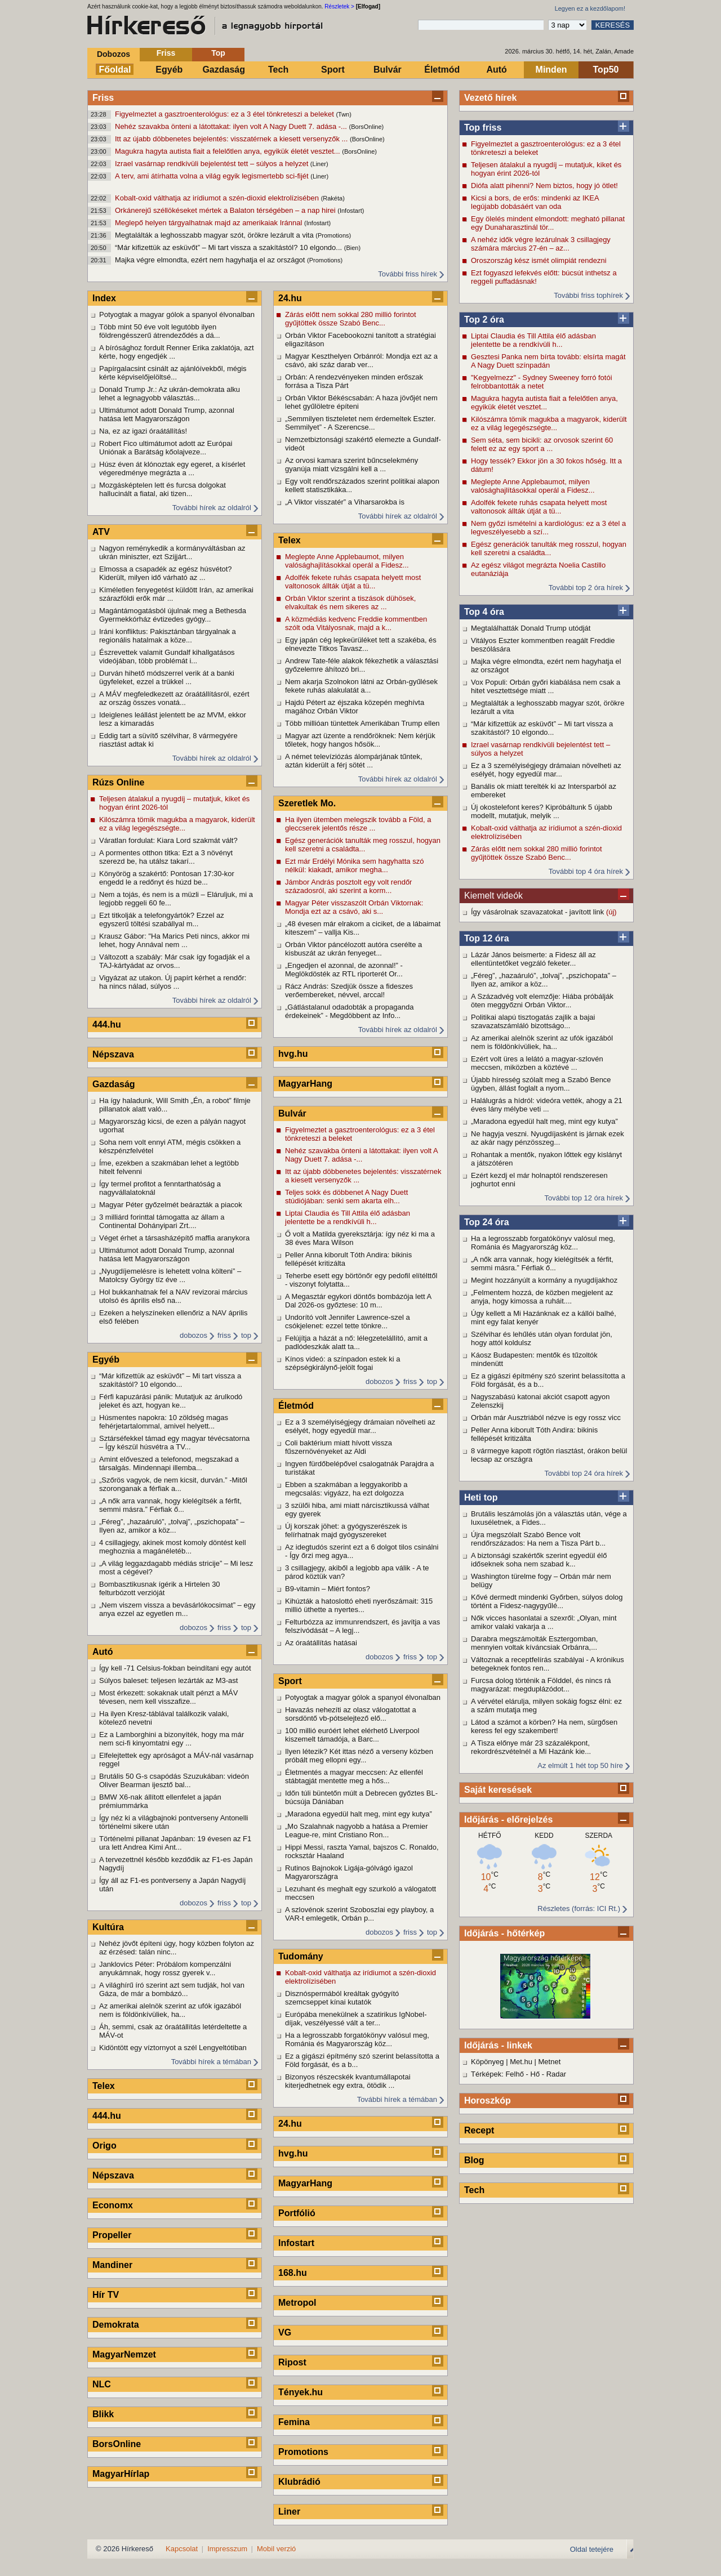  What do you see at coordinates (361, 685) in the screenshot?
I see `Nem akarja Szolnokon látni az Orbán-gyűlések fekete ruhás alakulatát a...` at bounding box center [361, 685].